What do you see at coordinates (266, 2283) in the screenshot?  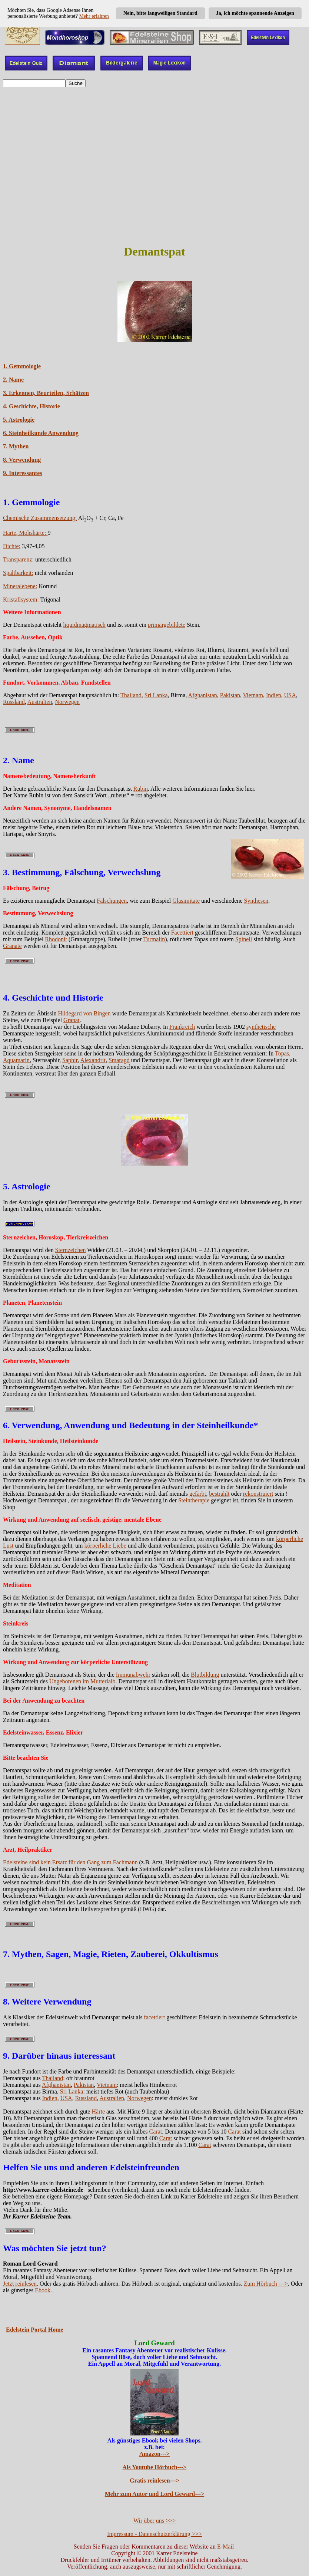 I see `Zum Hörbuch --->` at bounding box center [266, 2283].